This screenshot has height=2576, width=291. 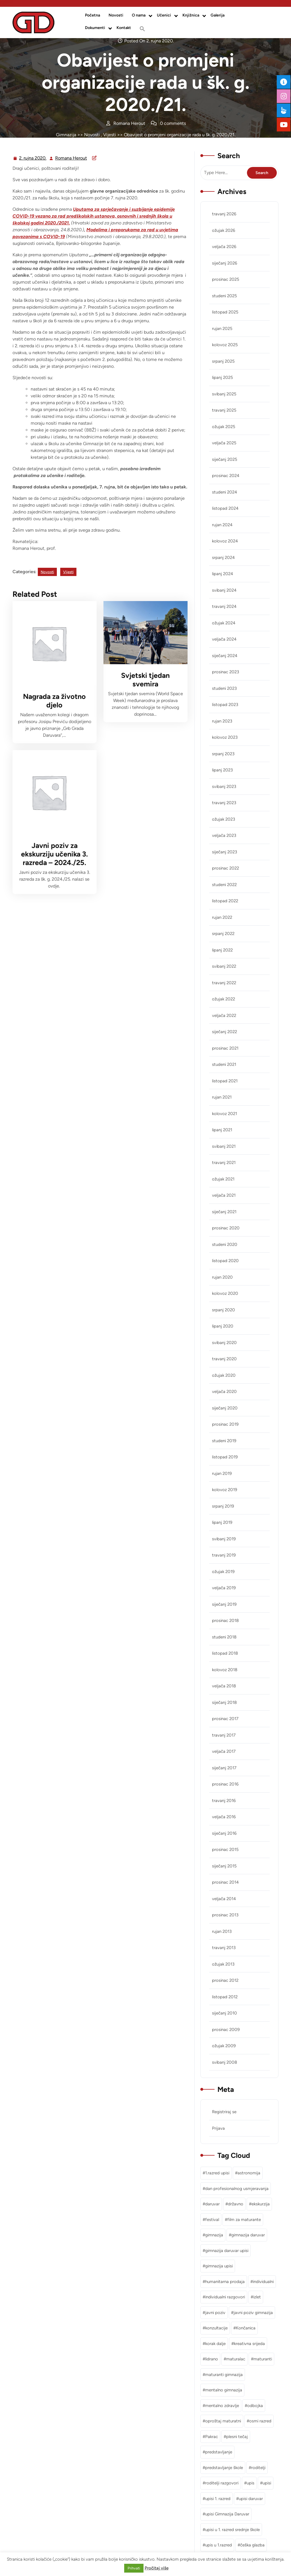 I want to click on siječanj 2017, so click(x=224, y=1767).